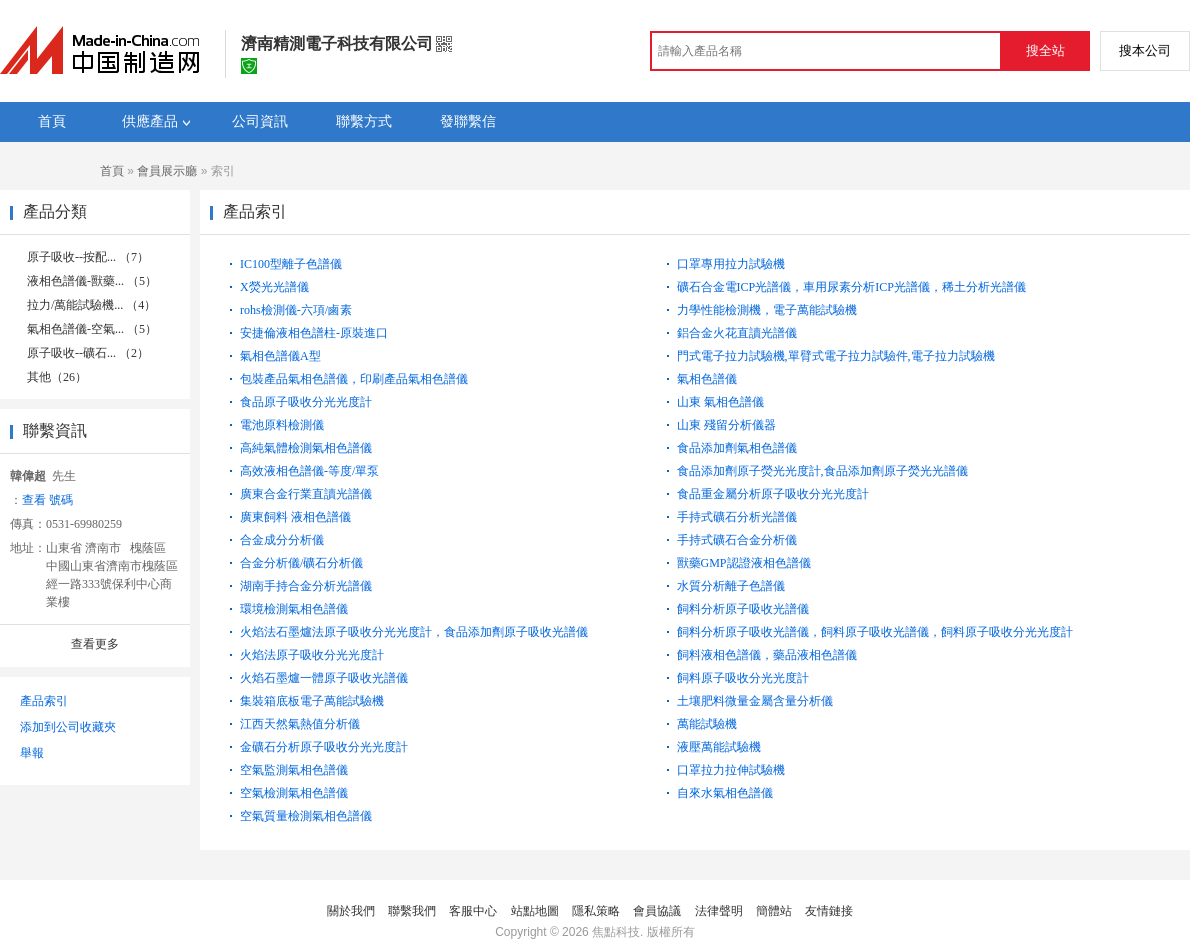  I want to click on 鋁合金火花直讀光譜儀, so click(737, 333).